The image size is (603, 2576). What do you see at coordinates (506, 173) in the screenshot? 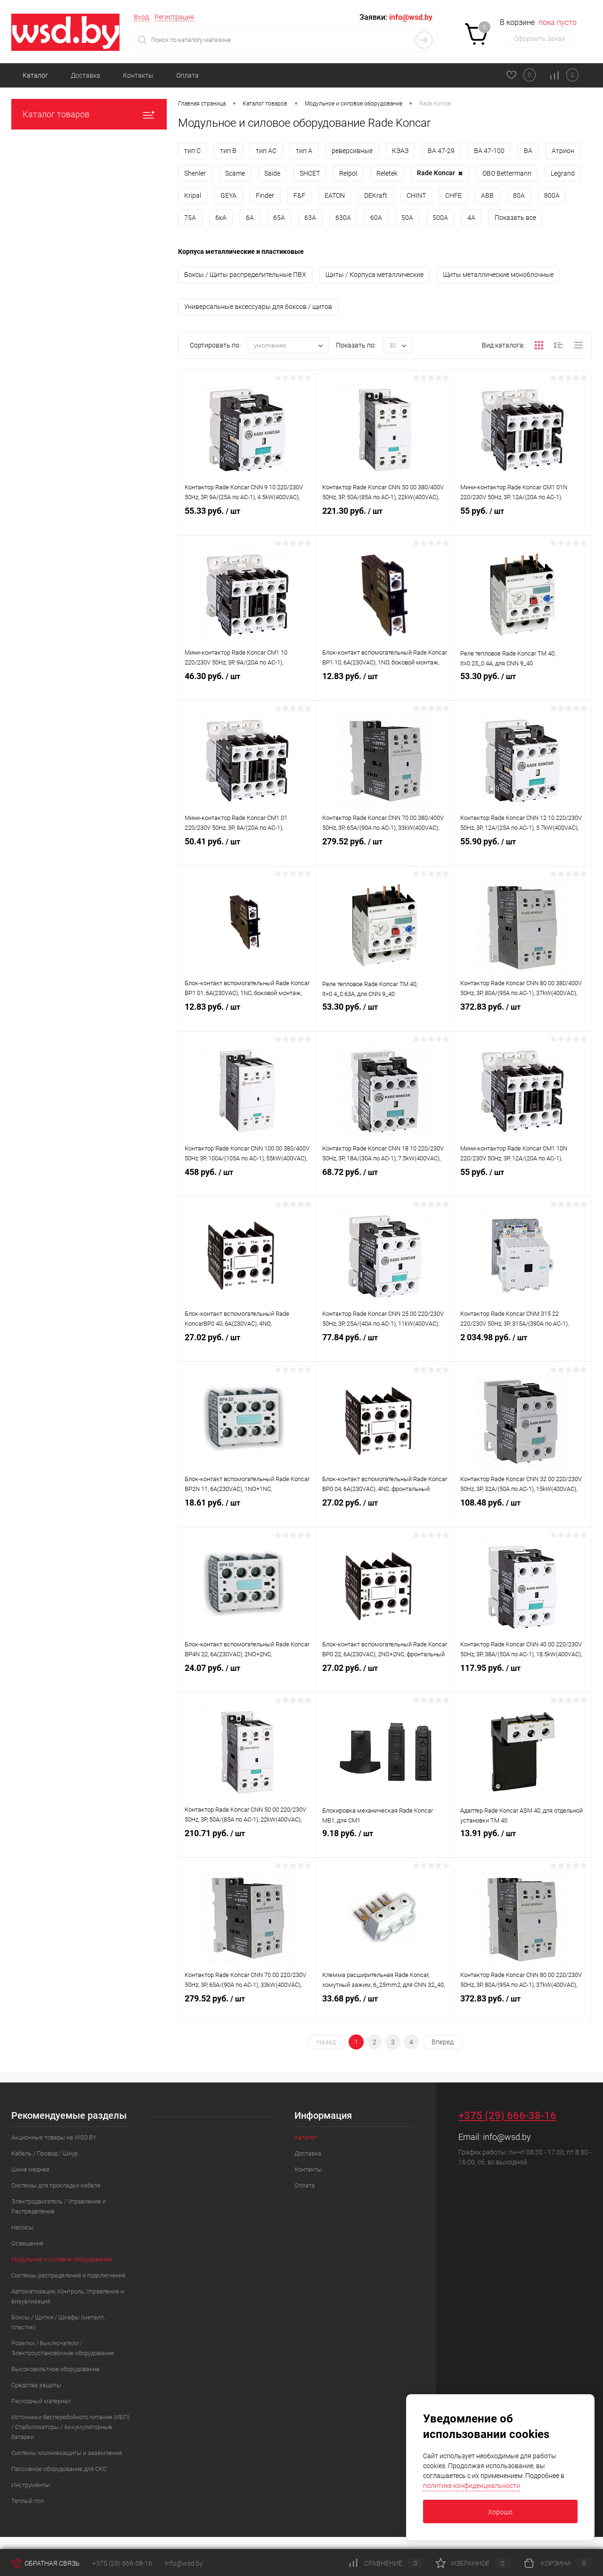
I see `OBO Bettermann` at bounding box center [506, 173].